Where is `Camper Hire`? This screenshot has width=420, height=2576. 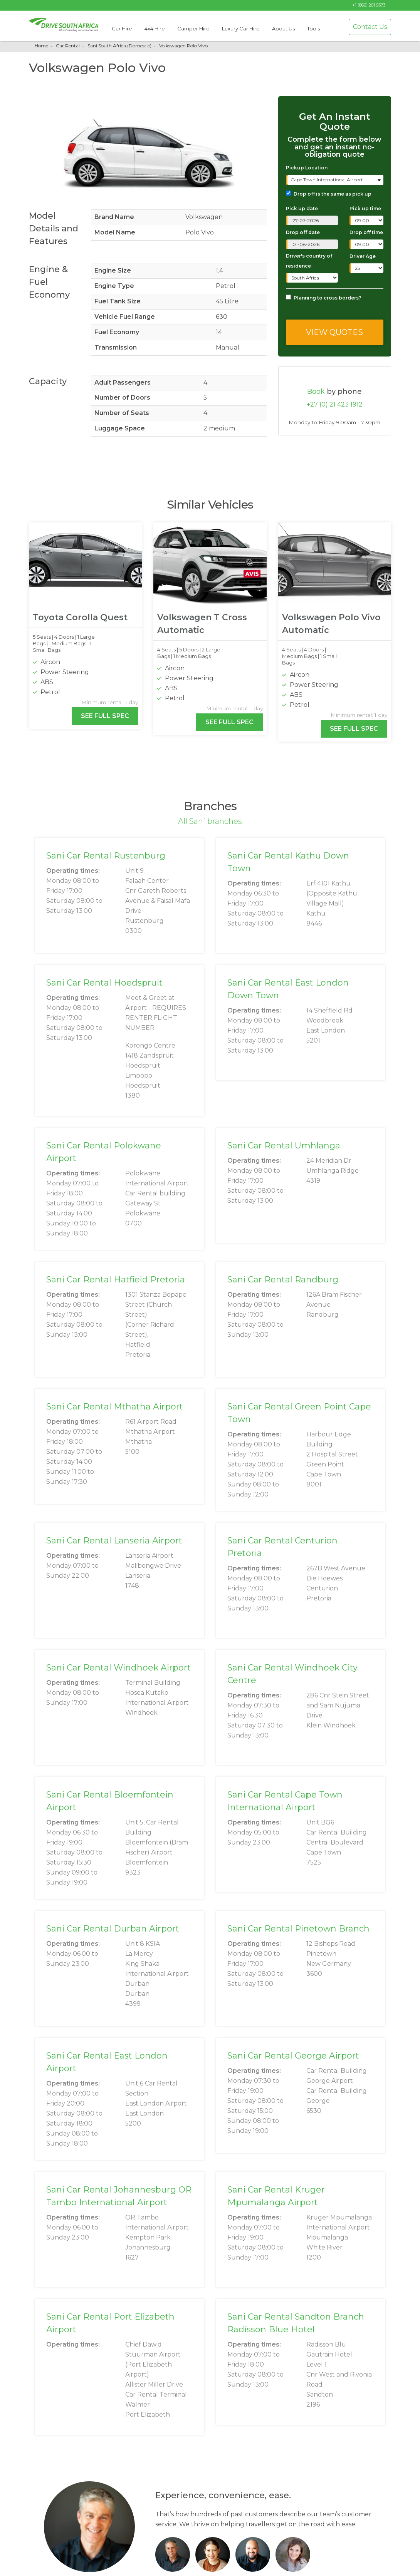
Camper Hire is located at coordinates (193, 28).